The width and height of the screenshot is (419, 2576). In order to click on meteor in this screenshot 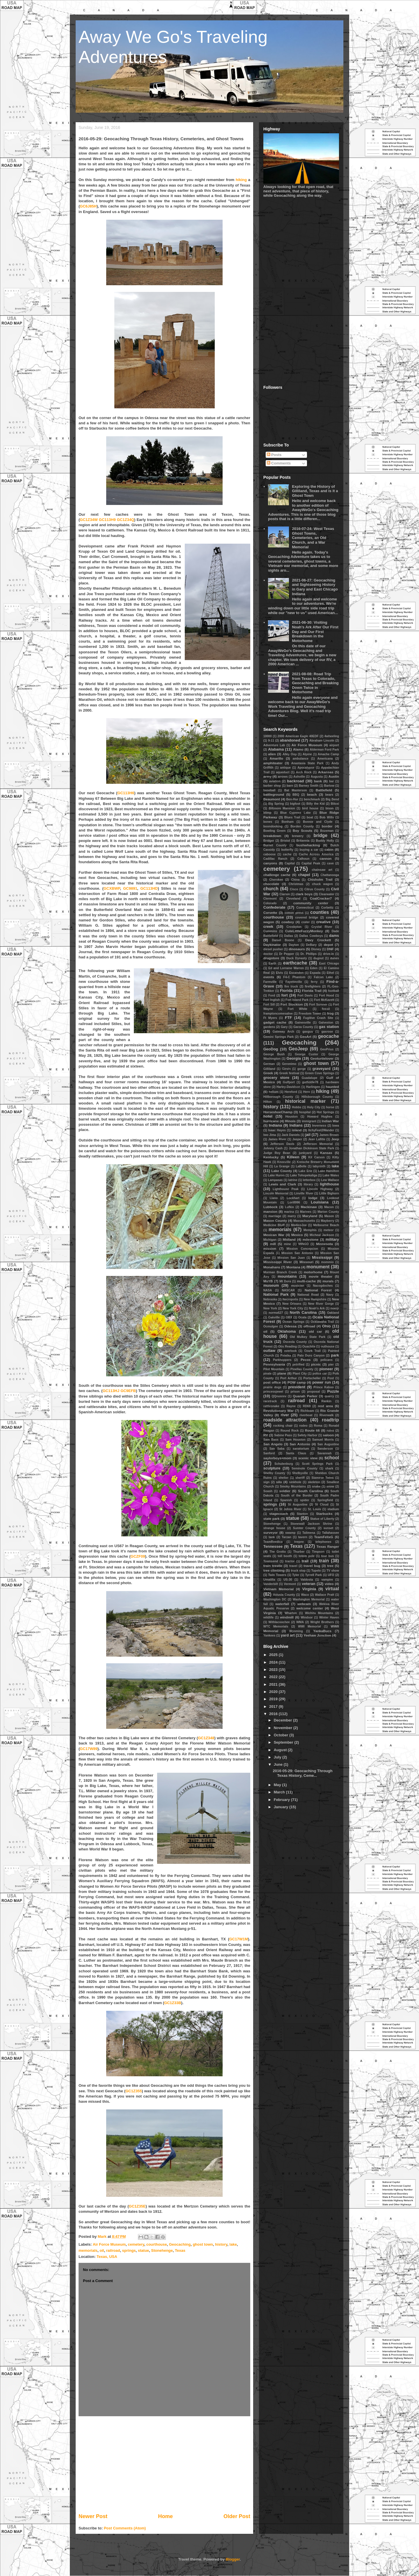, I will do `click(329, 1230)`.